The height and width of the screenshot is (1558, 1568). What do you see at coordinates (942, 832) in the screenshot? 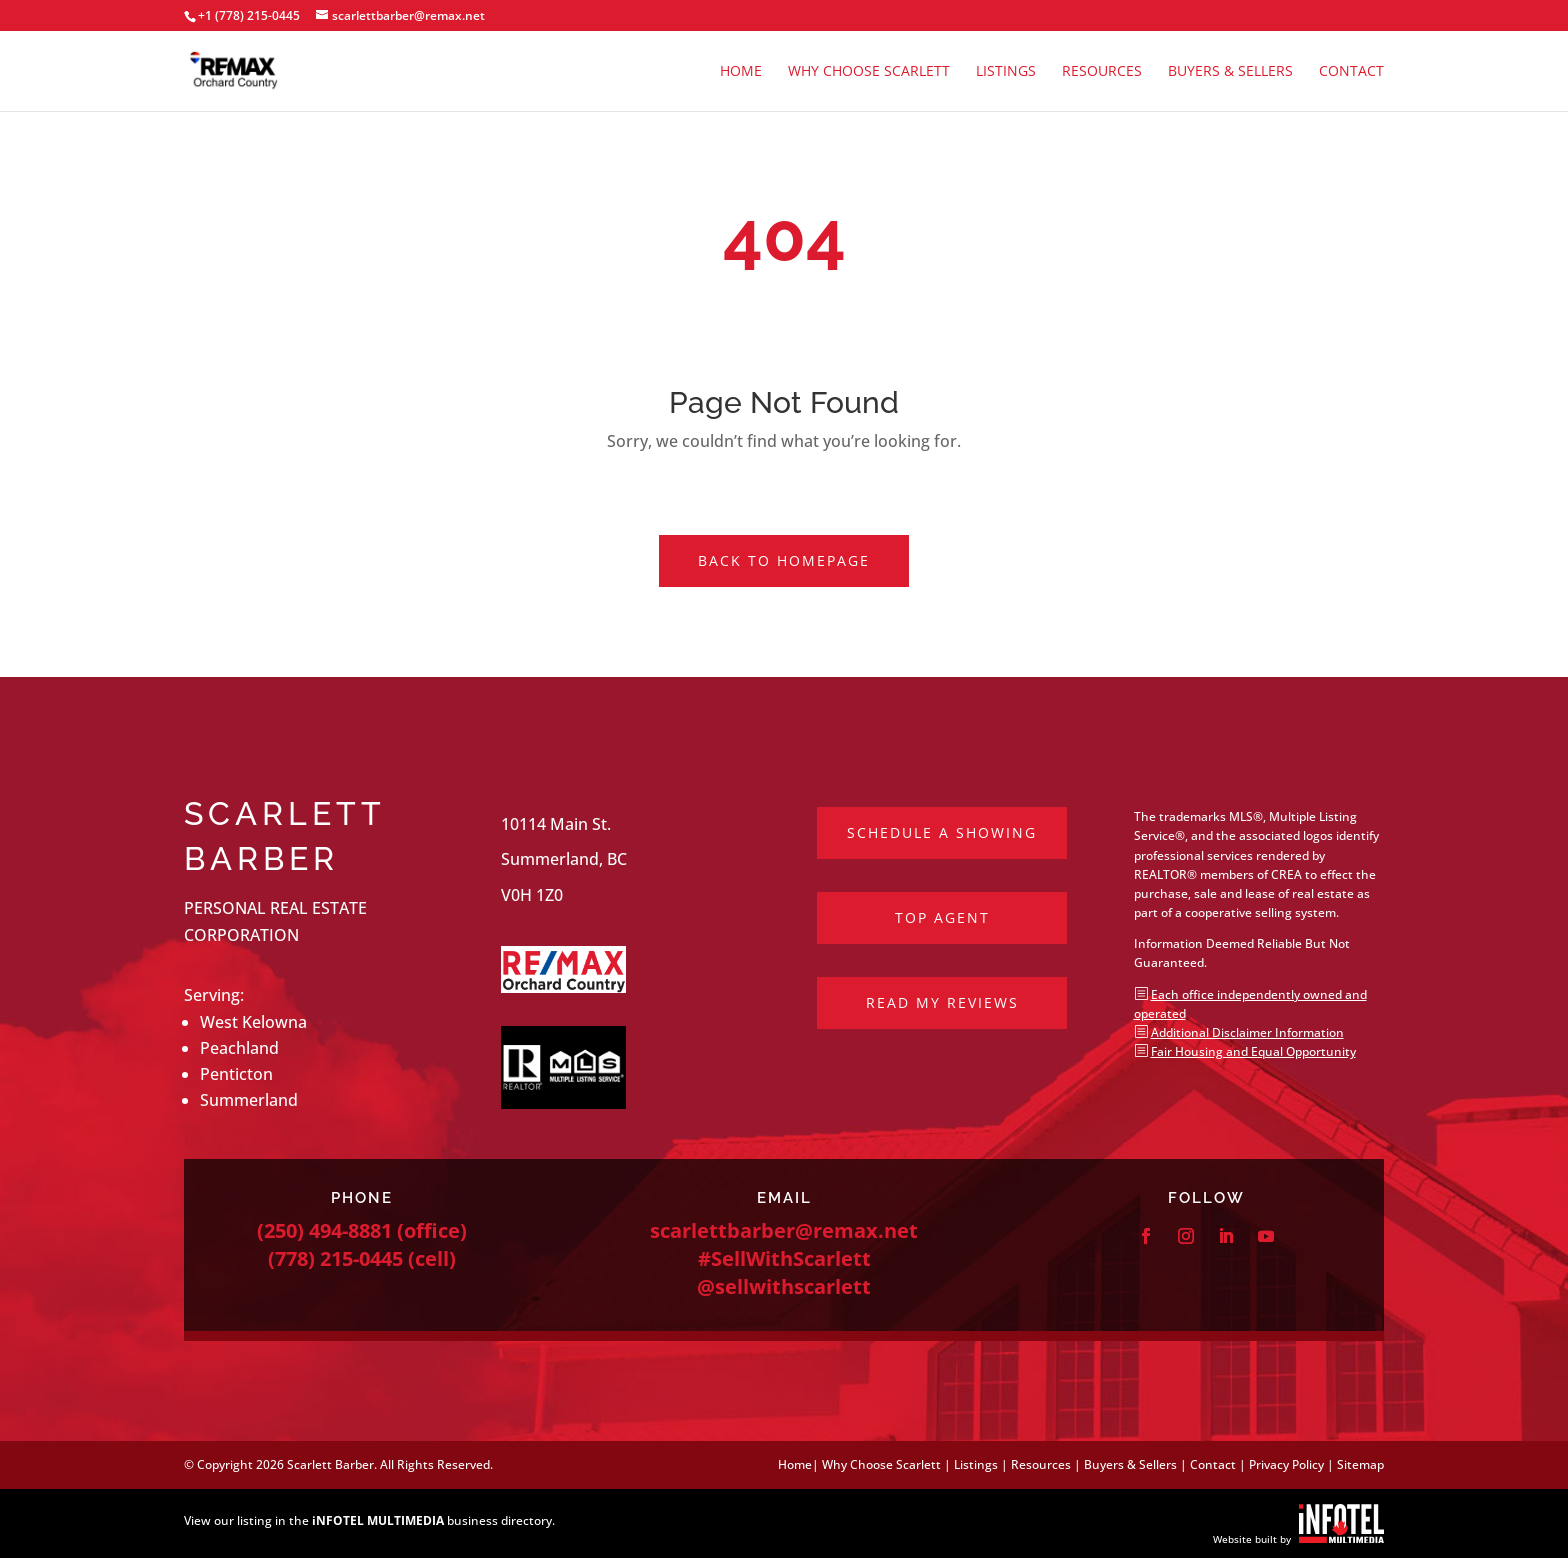
I see `Schedule a Showing` at bounding box center [942, 832].